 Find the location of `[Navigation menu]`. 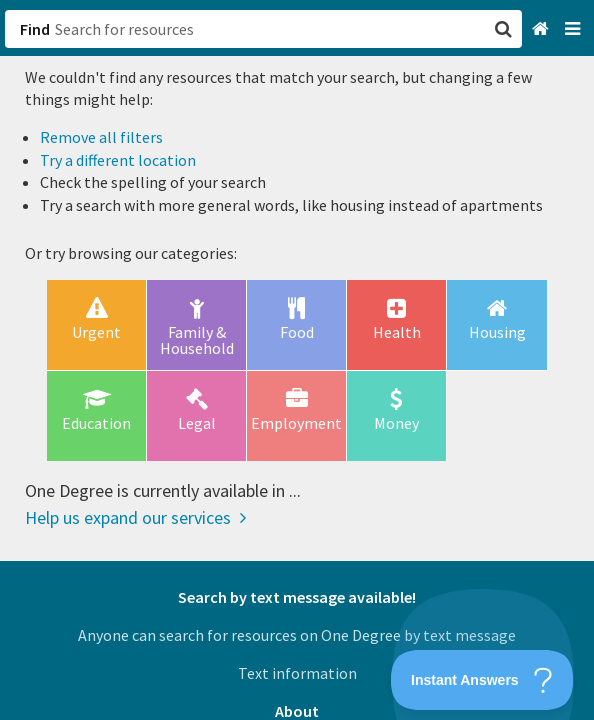

[Navigation menu] is located at coordinates (574, 29).